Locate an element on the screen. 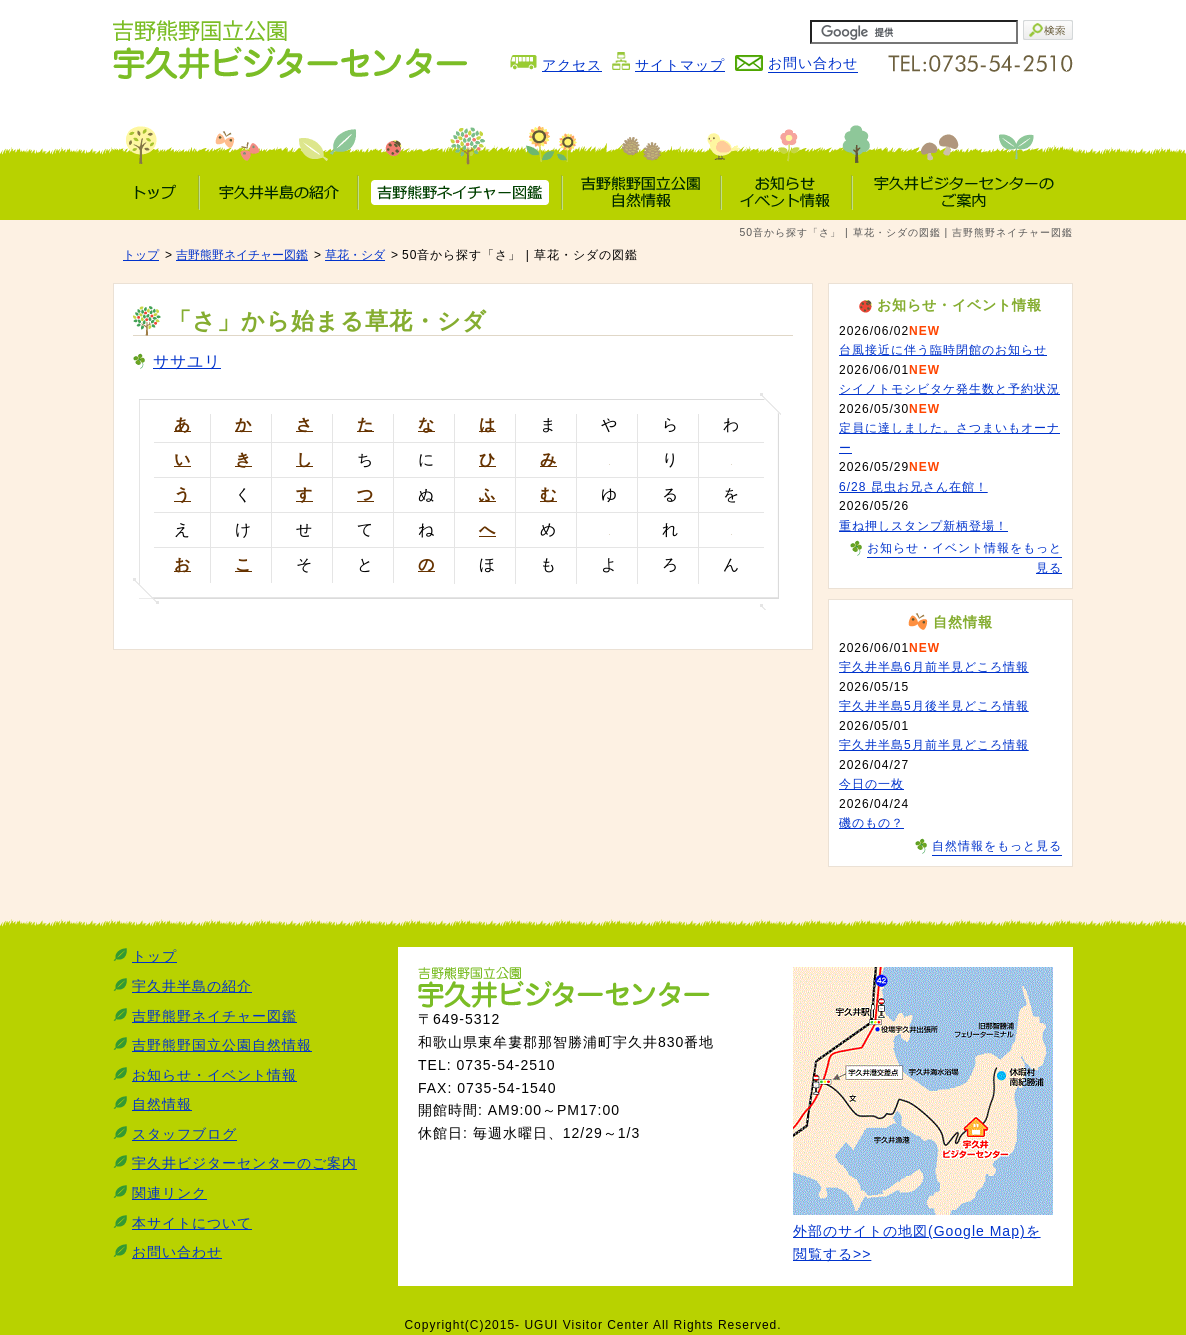 The height and width of the screenshot is (1335, 1186). 宇久井ビジターセンターのご案内 is located at coordinates (244, 1163).